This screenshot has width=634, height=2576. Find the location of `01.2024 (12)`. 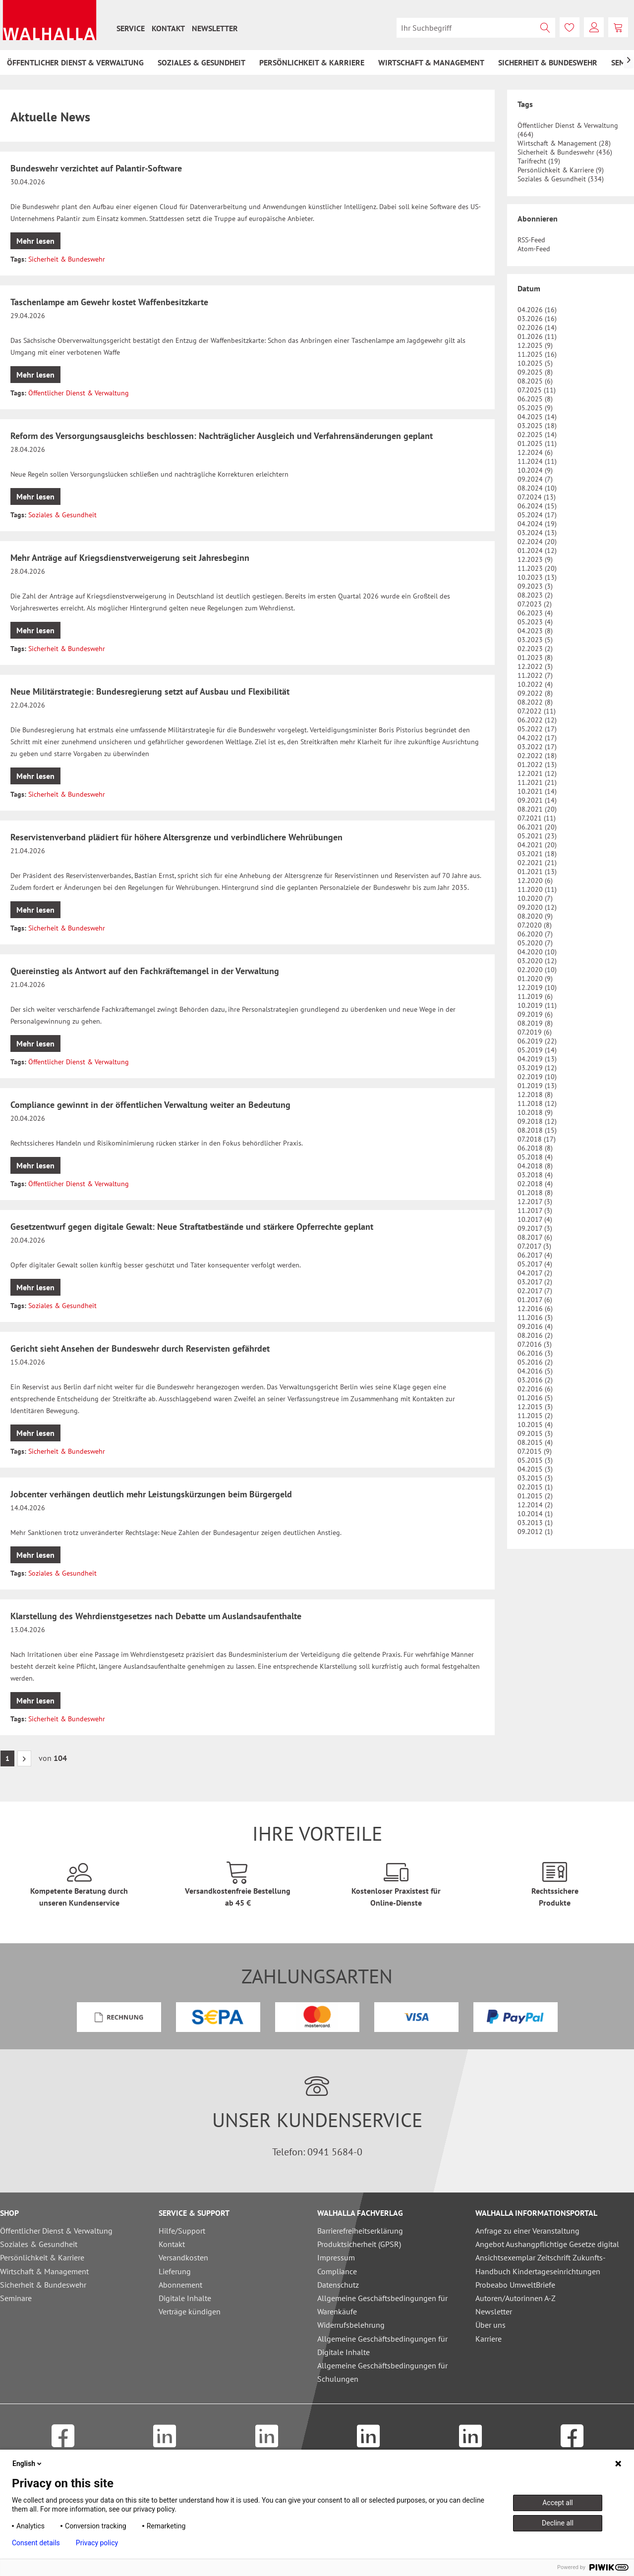

01.2024 (12) is located at coordinates (537, 550).